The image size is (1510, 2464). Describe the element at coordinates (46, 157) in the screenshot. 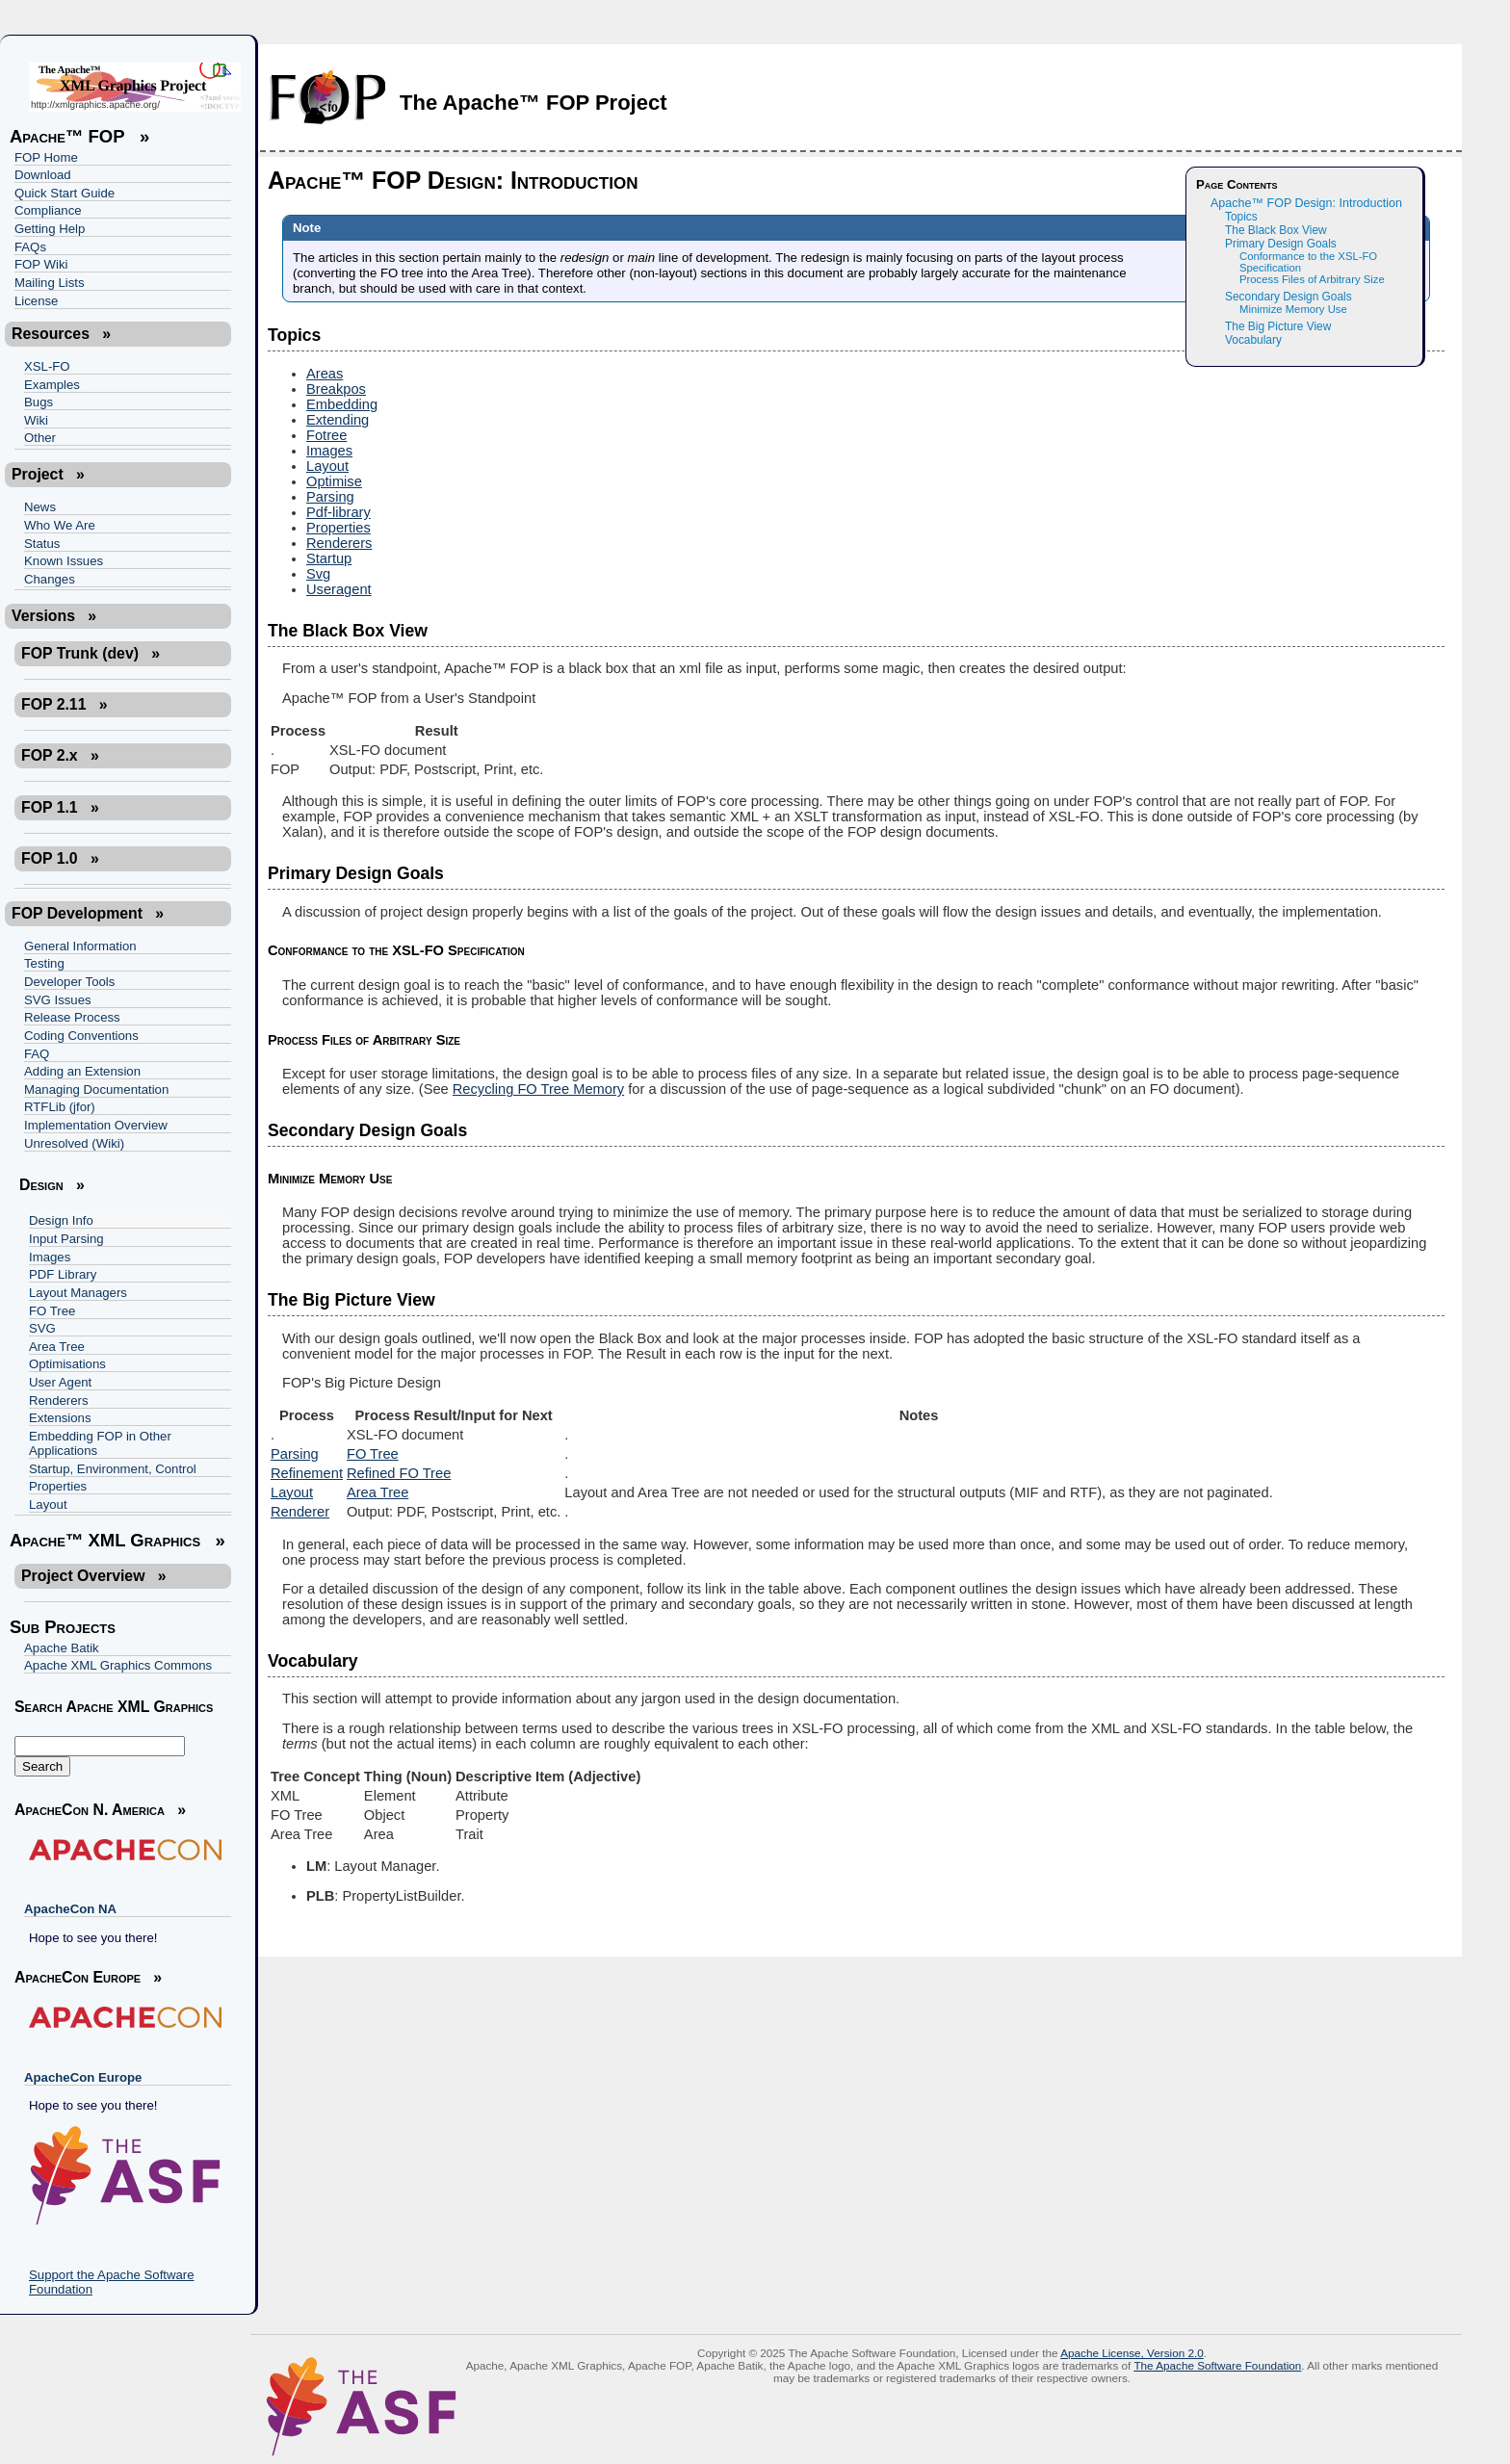

I see `FOP Home` at that location.